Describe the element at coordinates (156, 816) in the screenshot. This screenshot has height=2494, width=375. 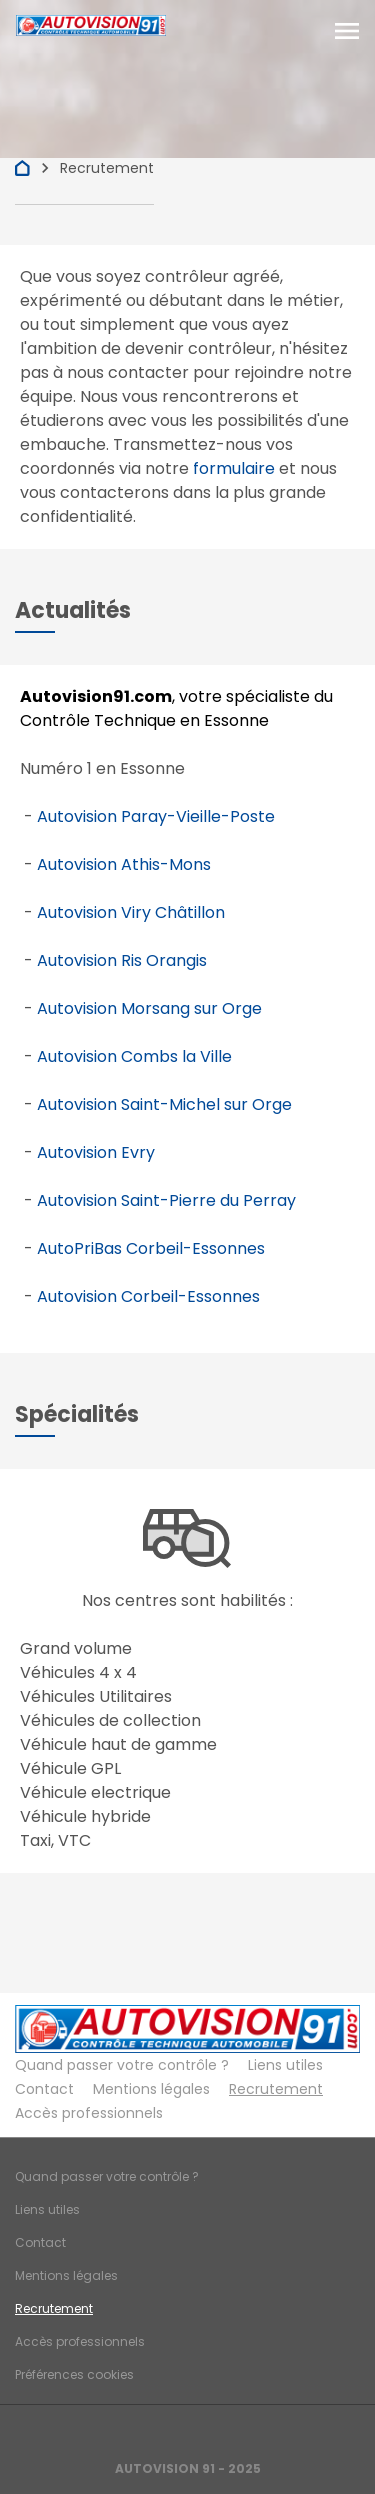
I see `Autovision Paray-Vieille-Poste` at that location.